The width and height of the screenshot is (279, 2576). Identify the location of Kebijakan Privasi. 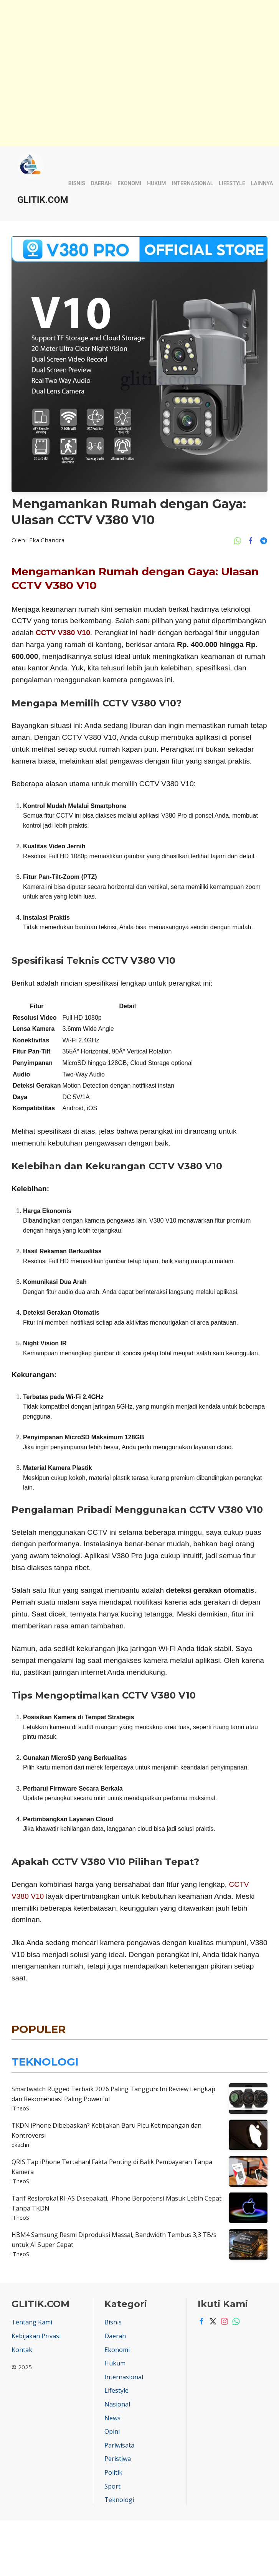
(36, 2336).